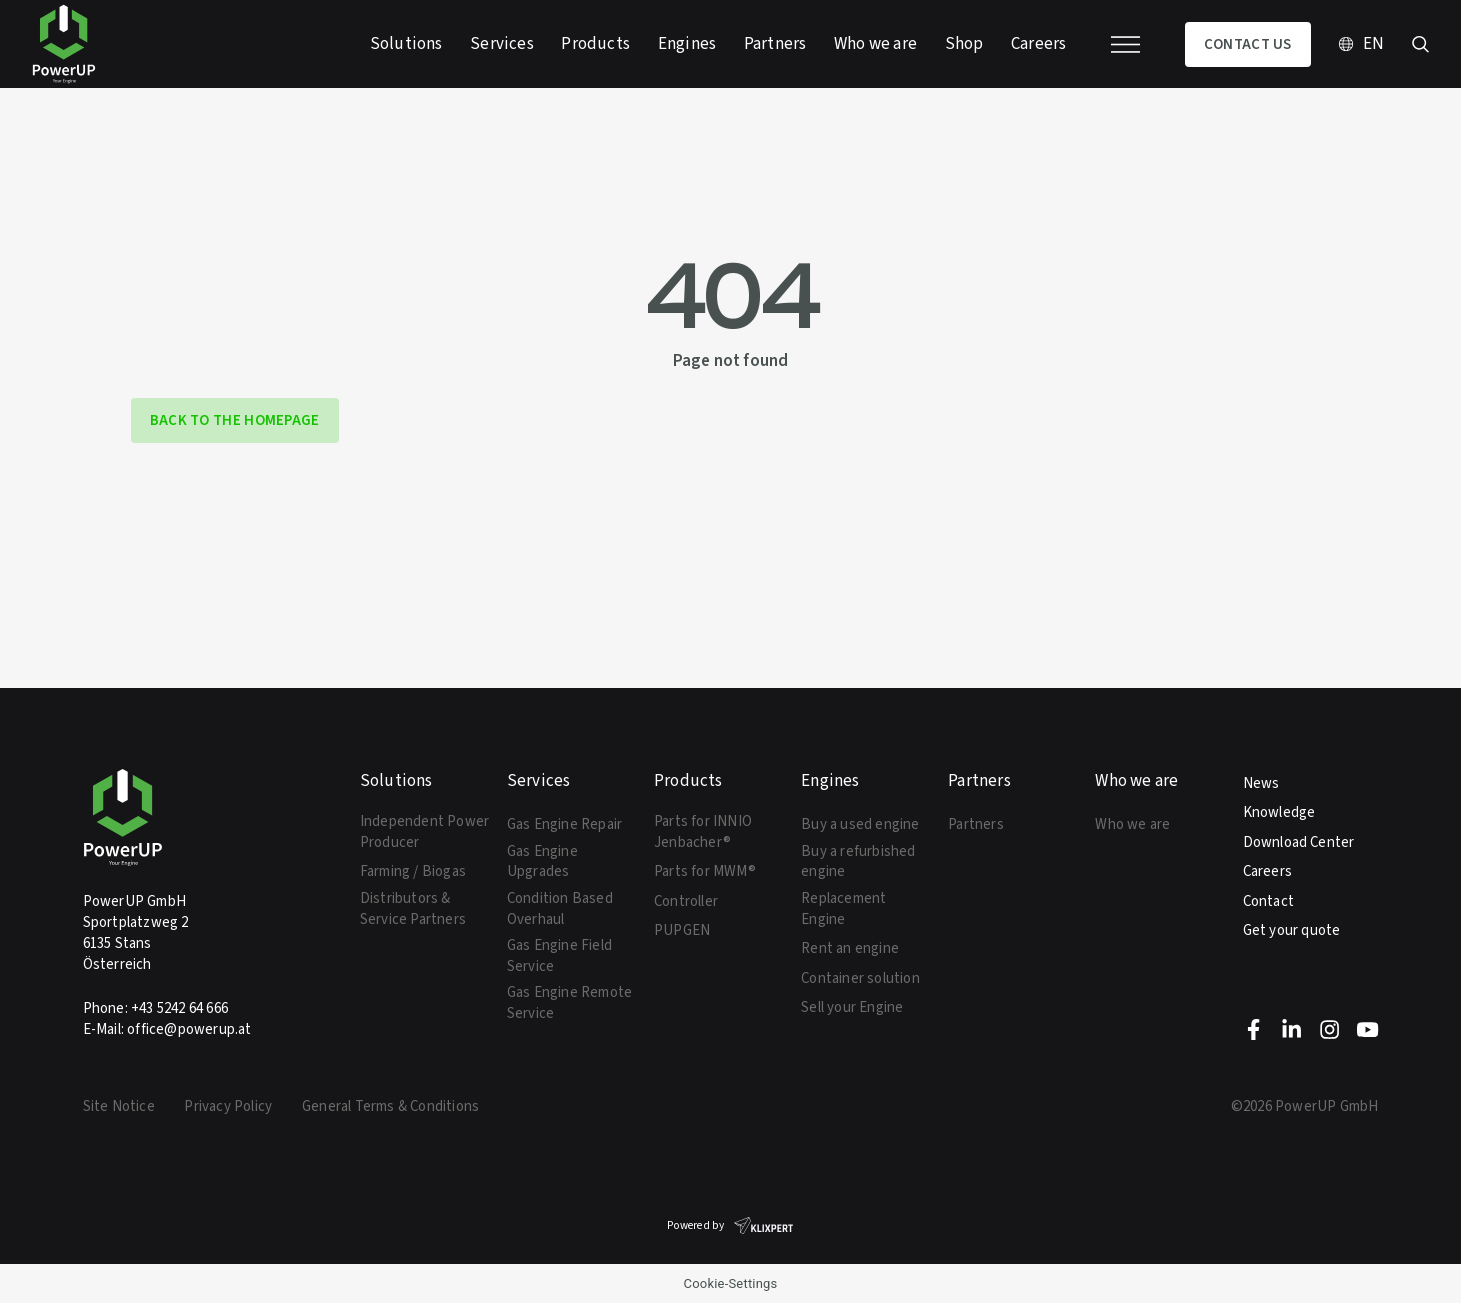  What do you see at coordinates (413, 908) in the screenshot?
I see `Distributors & Service Partners` at bounding box center [413, 908].